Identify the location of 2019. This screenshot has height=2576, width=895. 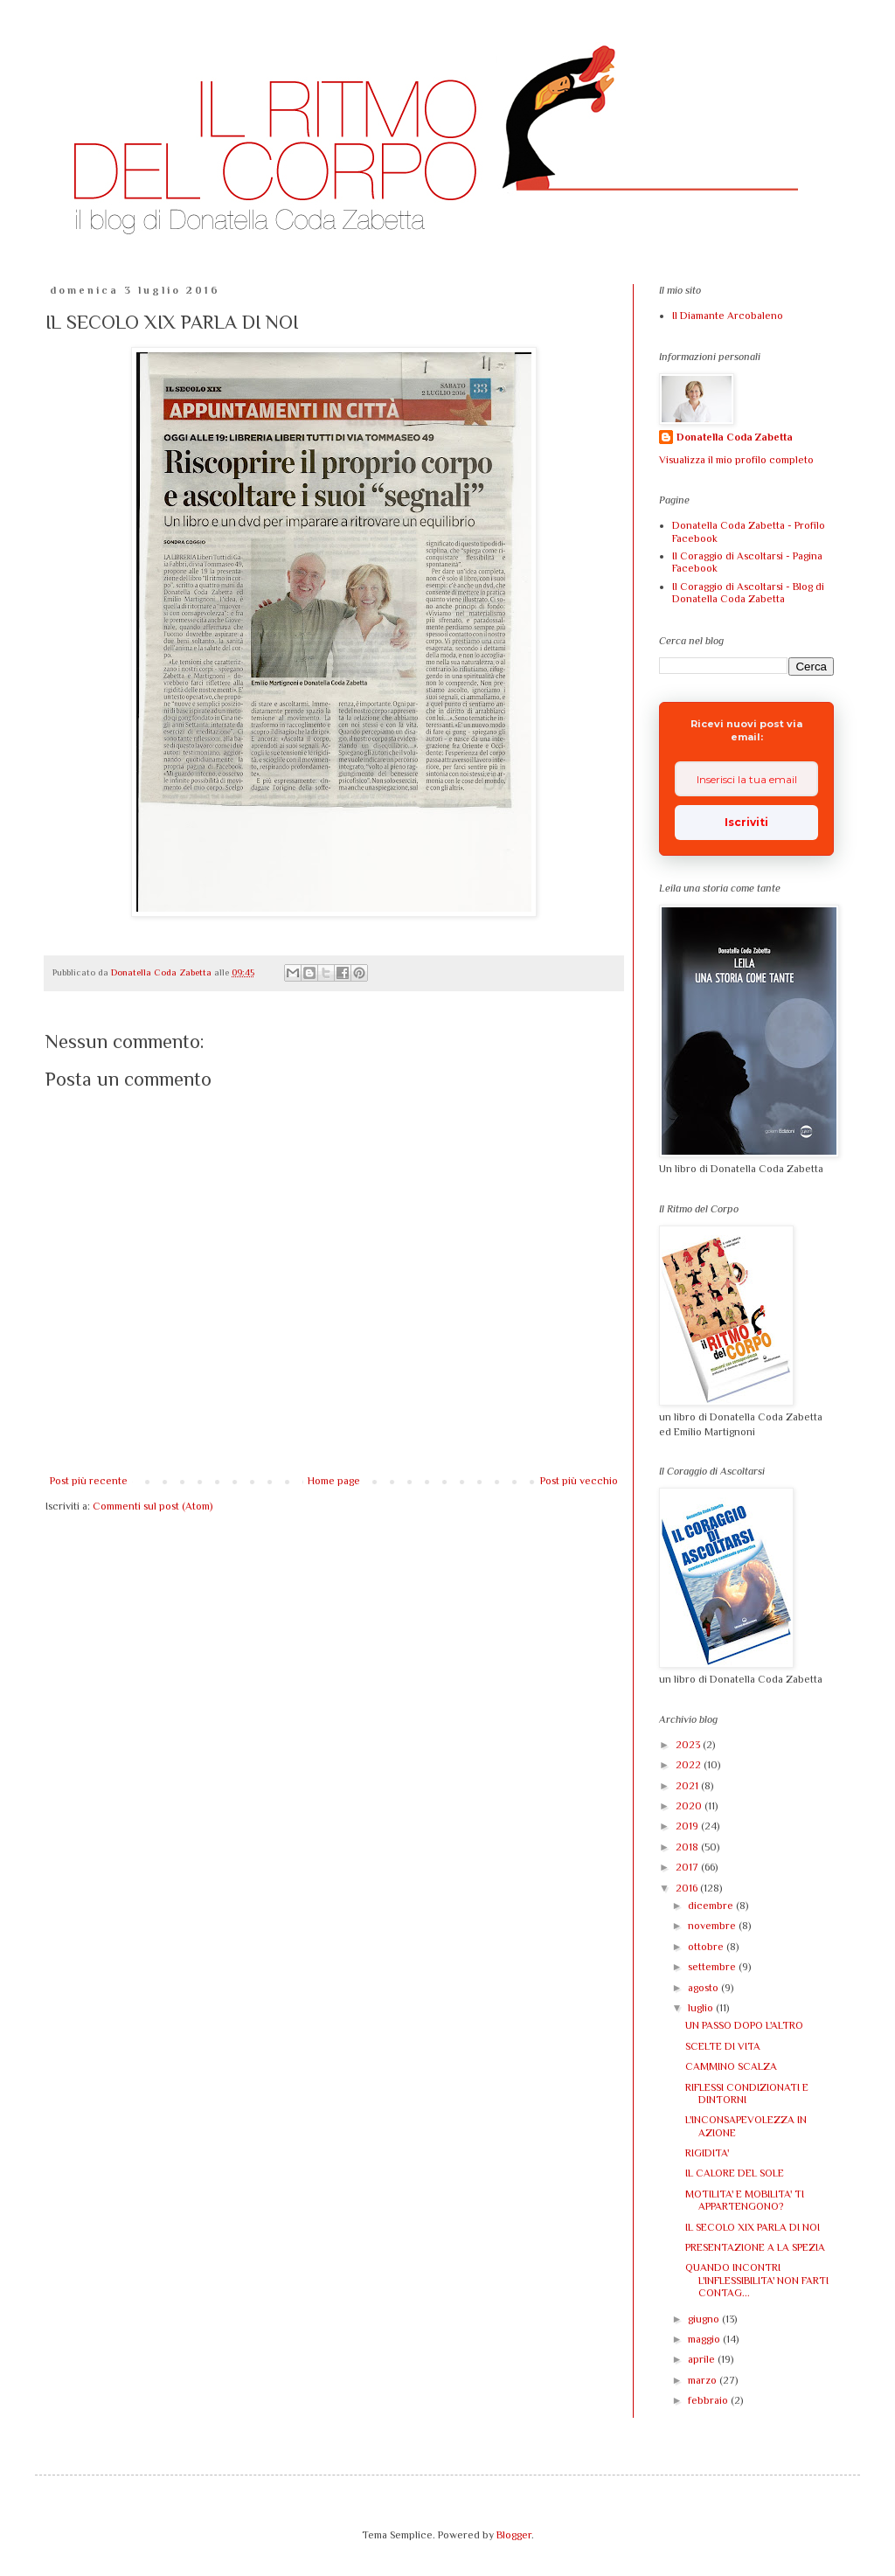
(688, 1826).